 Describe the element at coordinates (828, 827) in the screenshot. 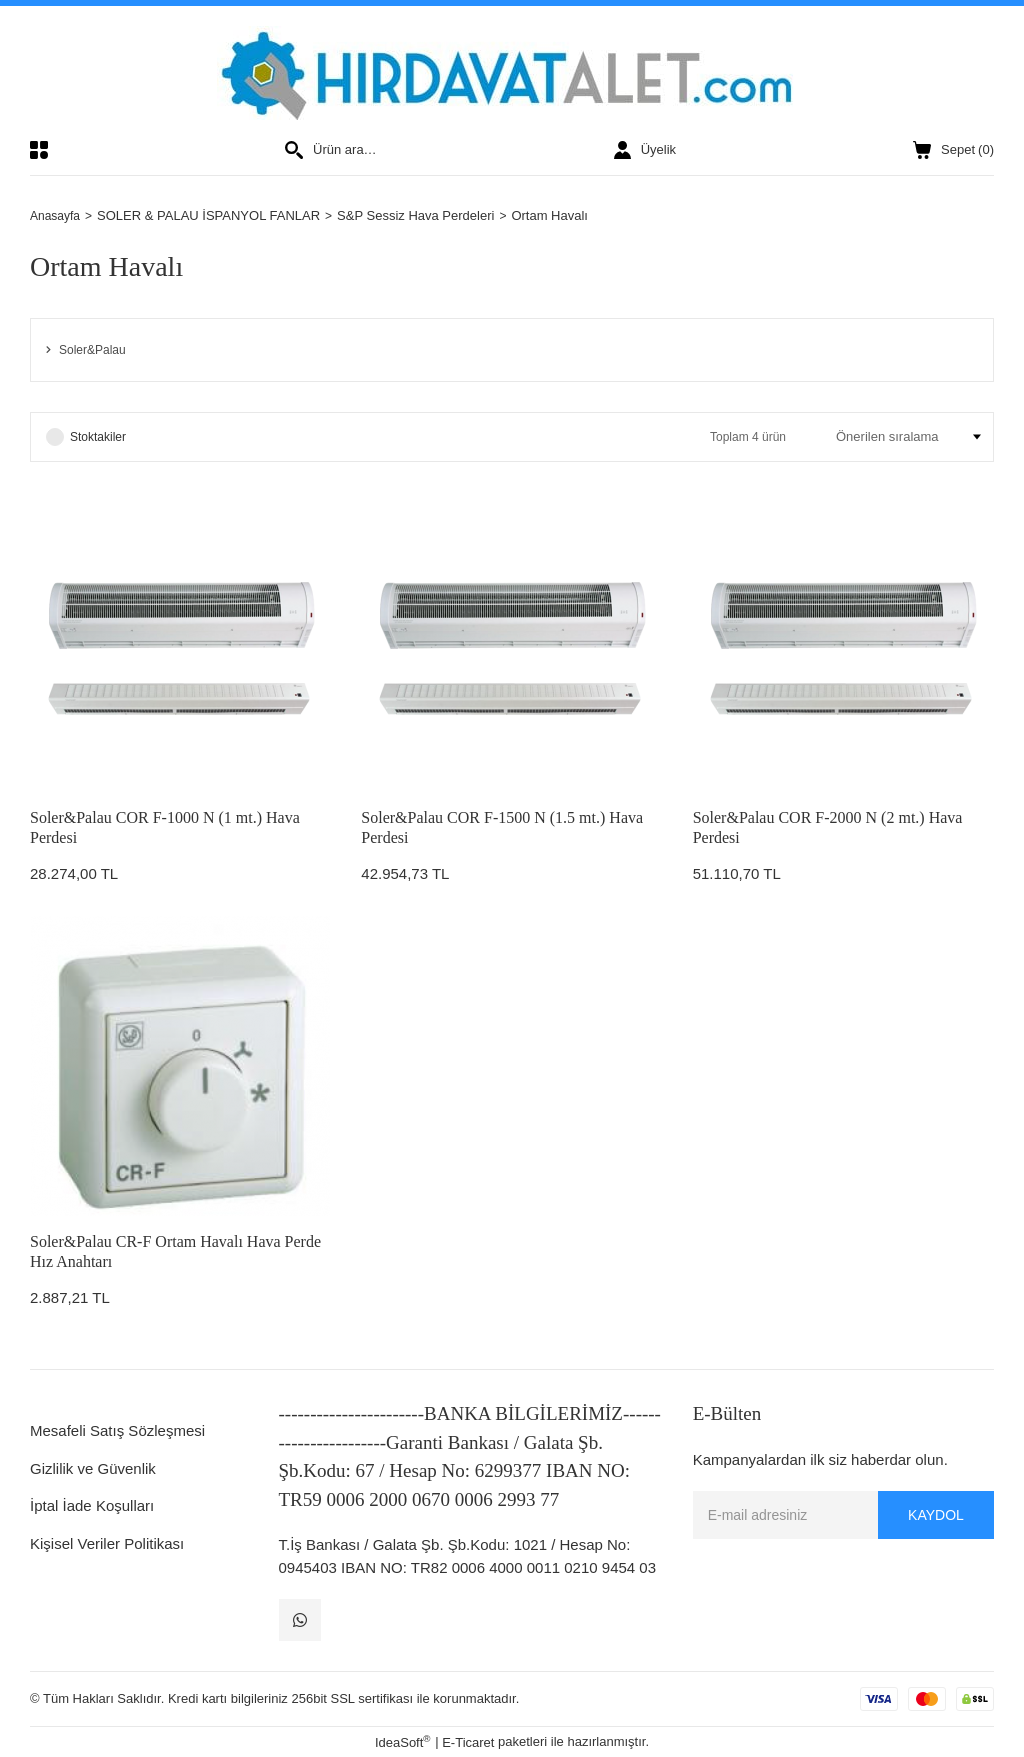

I see `Soler&Palau COR F-2000 N (2 mt.) Hava Perdesi` at that location.